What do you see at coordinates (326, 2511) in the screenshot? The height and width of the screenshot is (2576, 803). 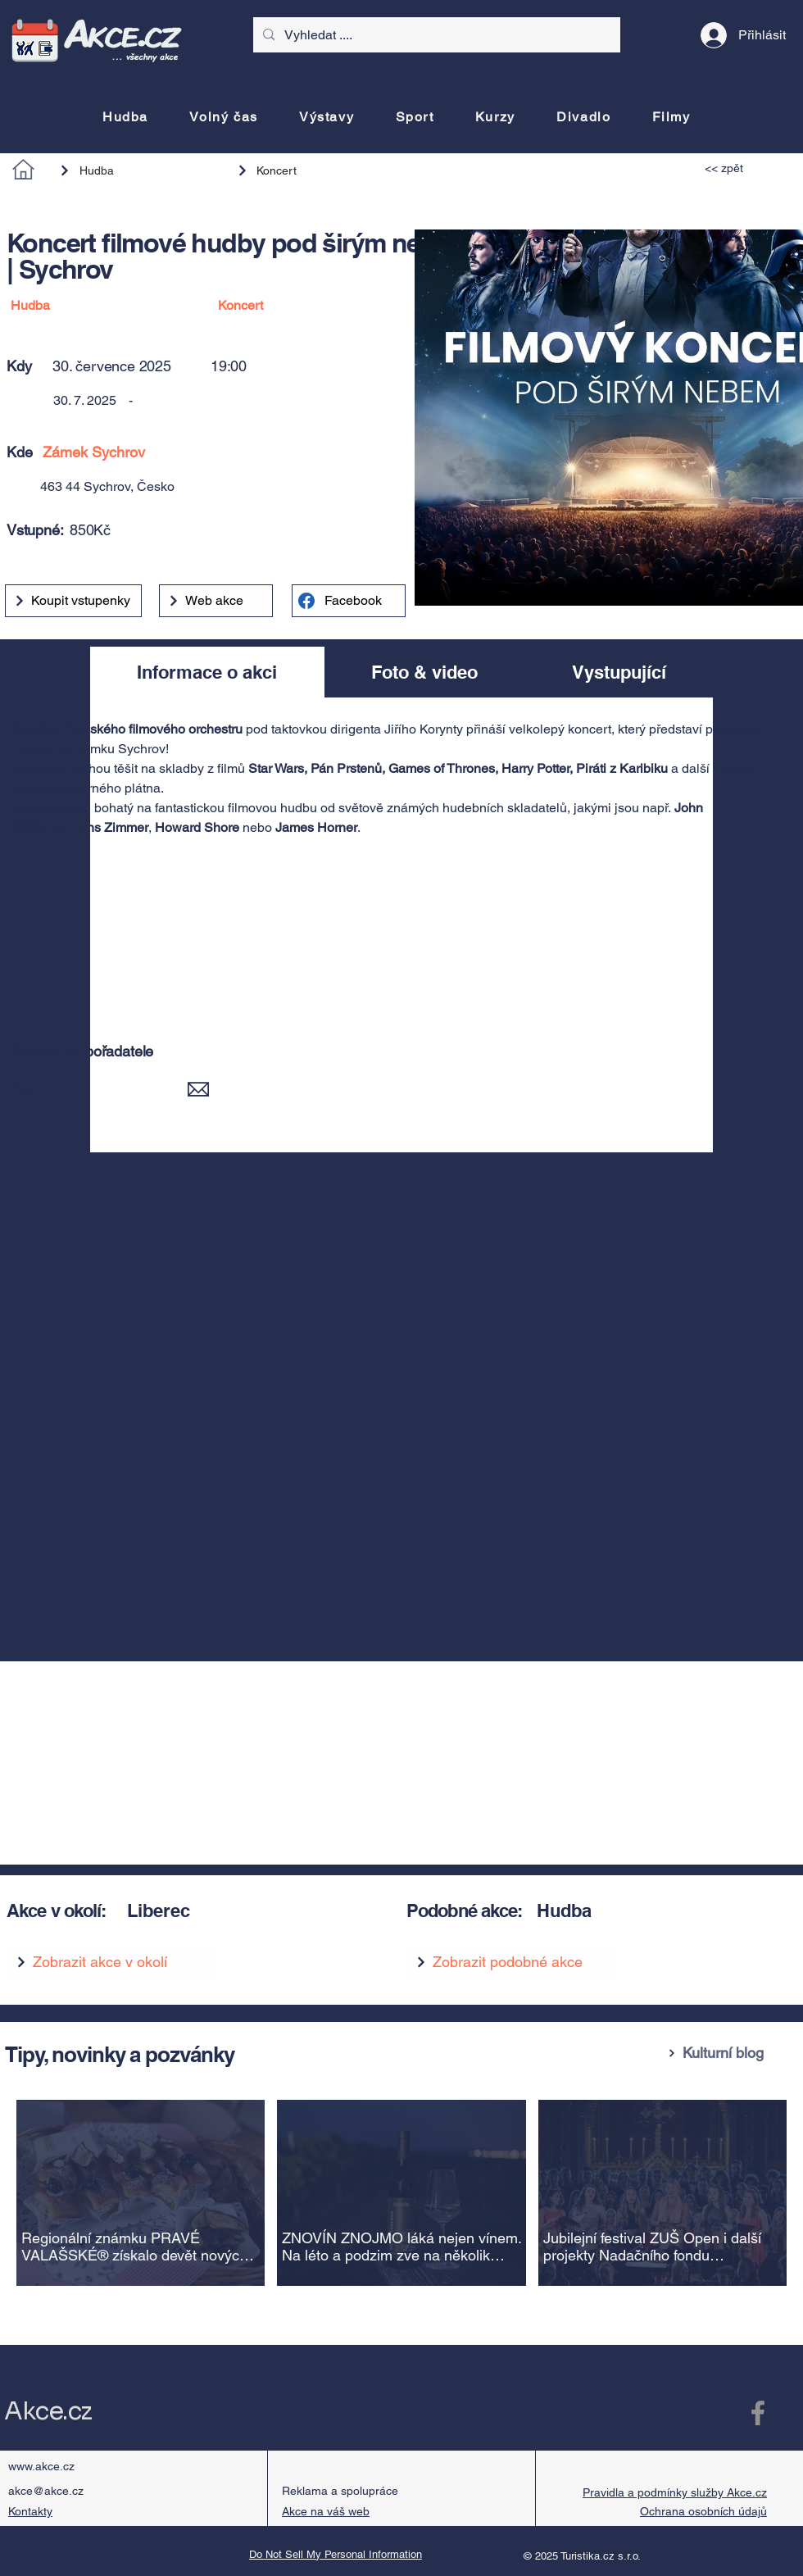 I see `Akce na váš web` at bounding box center [326, 2511].